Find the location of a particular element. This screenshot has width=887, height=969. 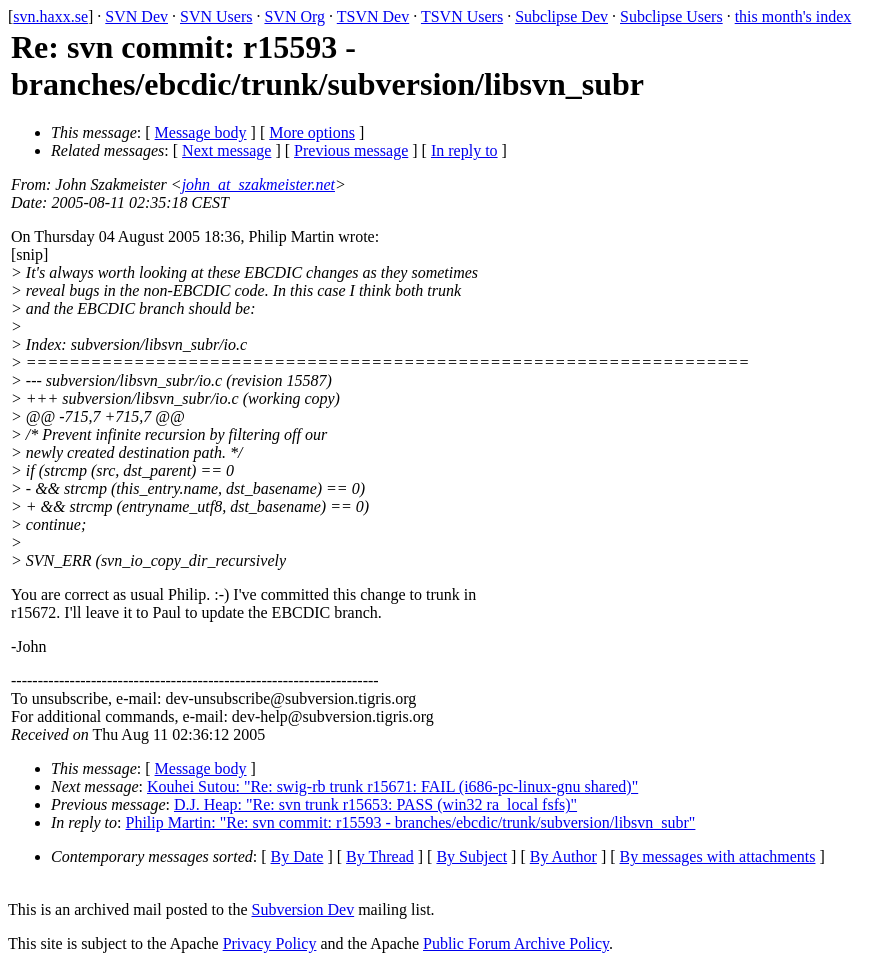

By Author is located at coordinates (563, 856).